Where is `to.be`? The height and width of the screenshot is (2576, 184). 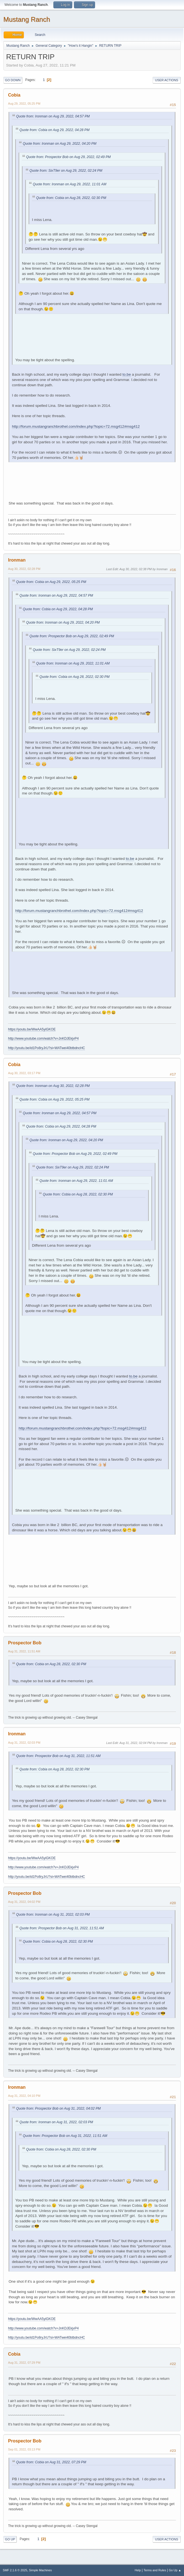 to.be is located at coordinates (126, 374).